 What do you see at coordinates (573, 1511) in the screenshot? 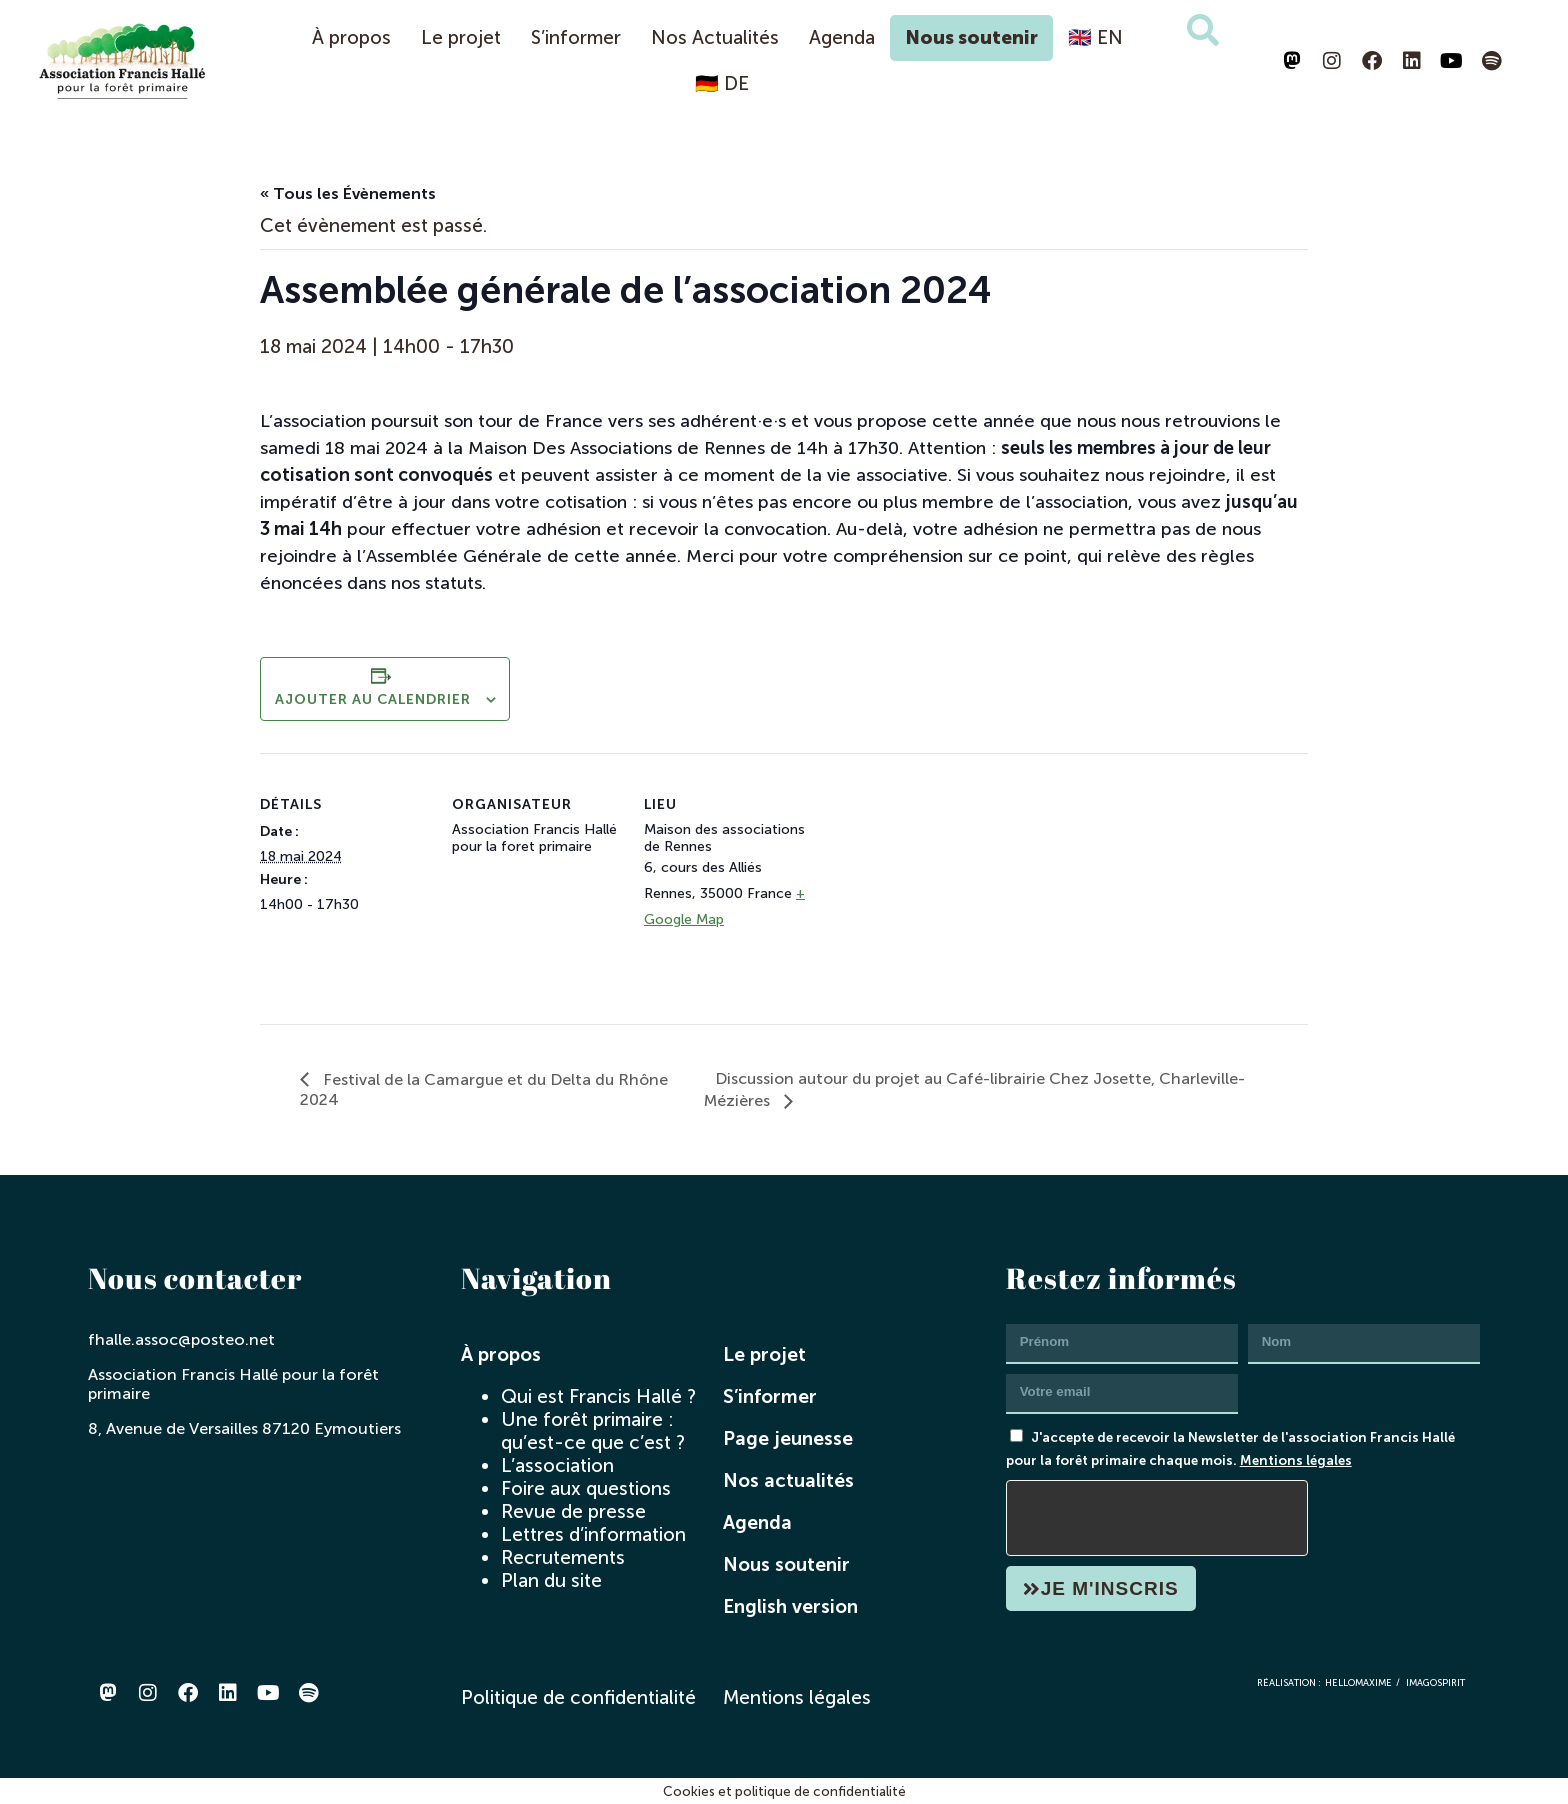
I see `Revue de presse` at bounding box center [573, 1511].